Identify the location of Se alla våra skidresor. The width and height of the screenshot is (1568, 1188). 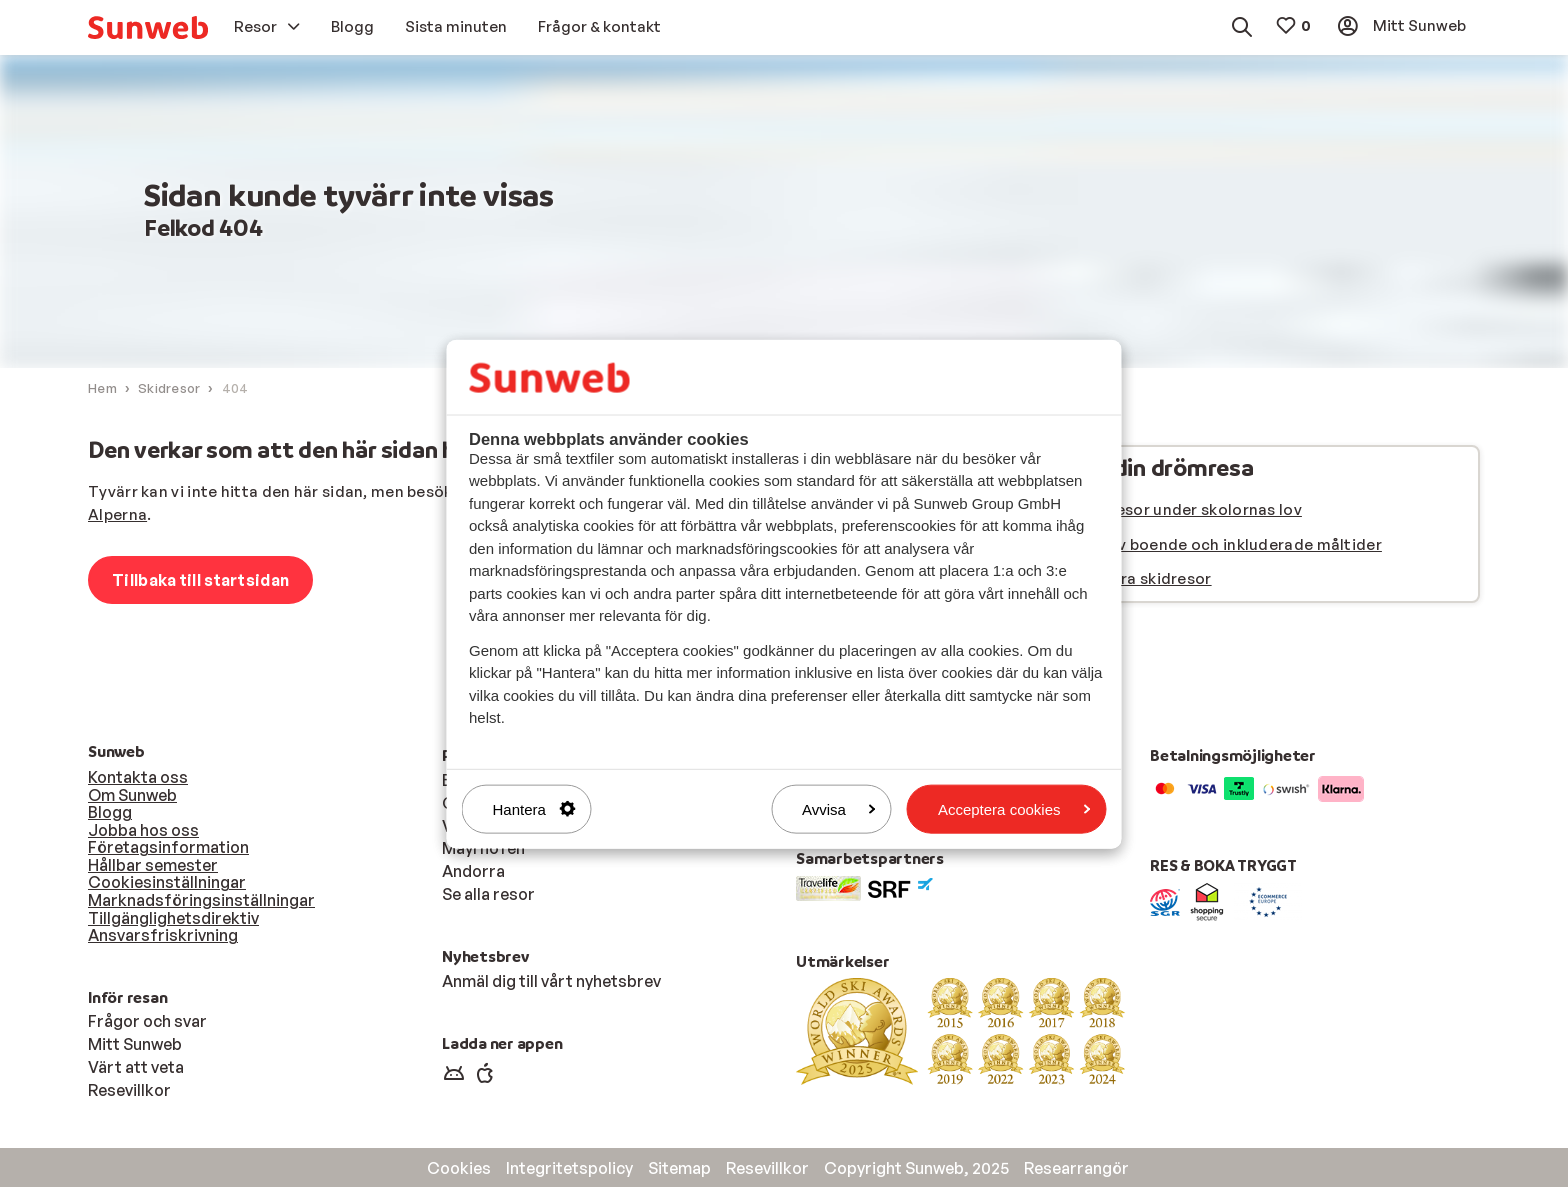
(1131, 579).